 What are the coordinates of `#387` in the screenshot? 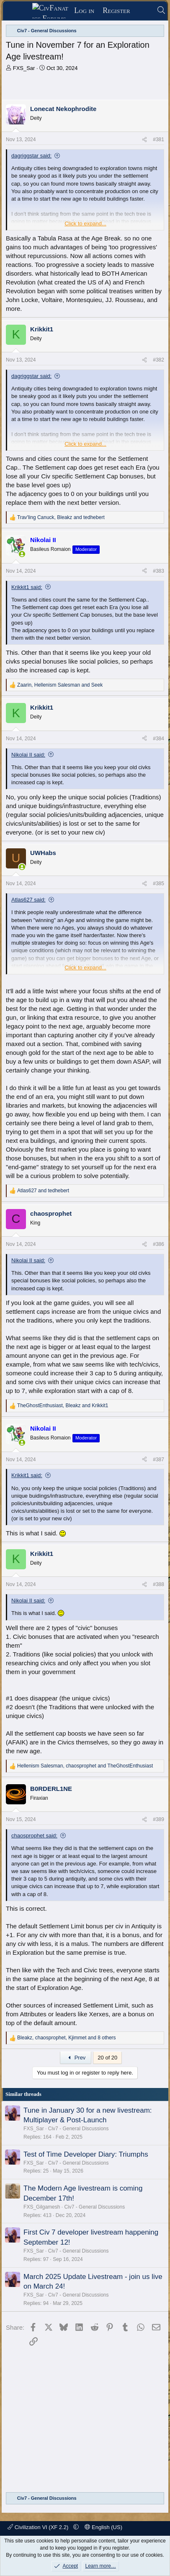 It's located at (158, 1459).